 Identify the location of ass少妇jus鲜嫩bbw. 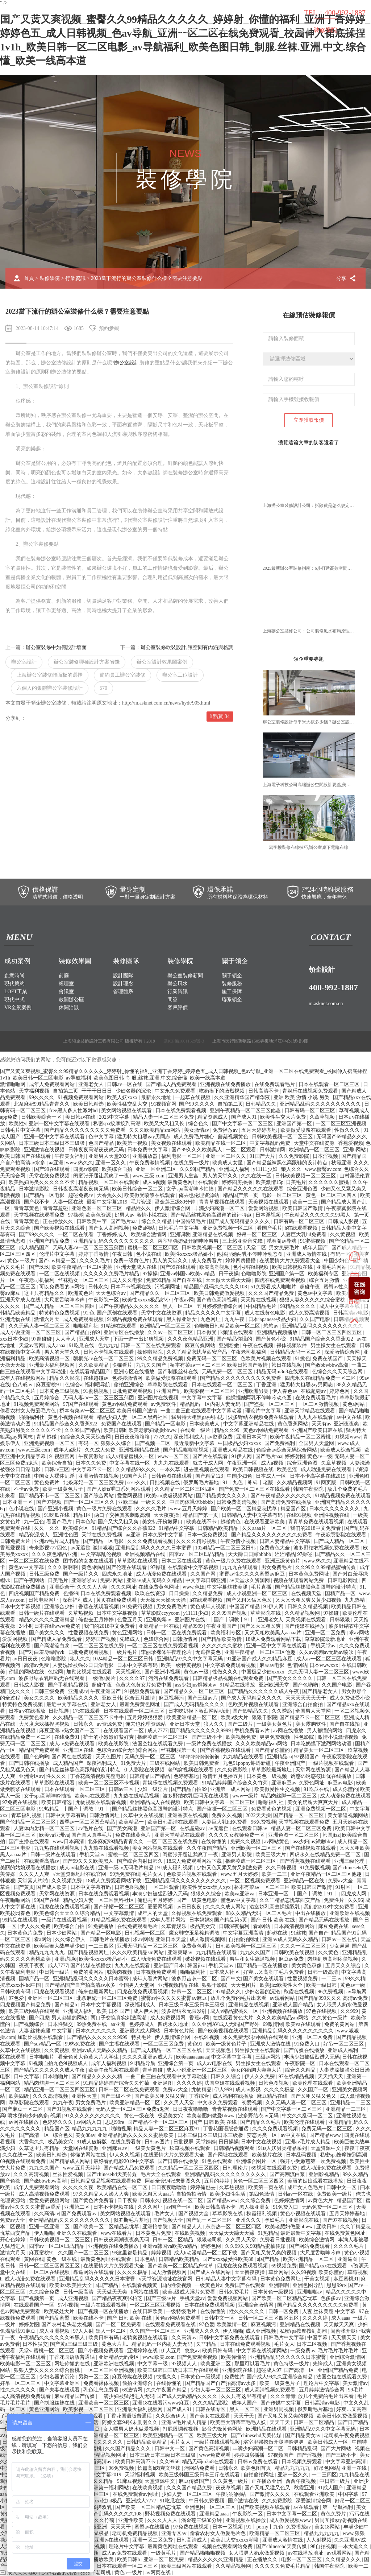
(196, 1685).